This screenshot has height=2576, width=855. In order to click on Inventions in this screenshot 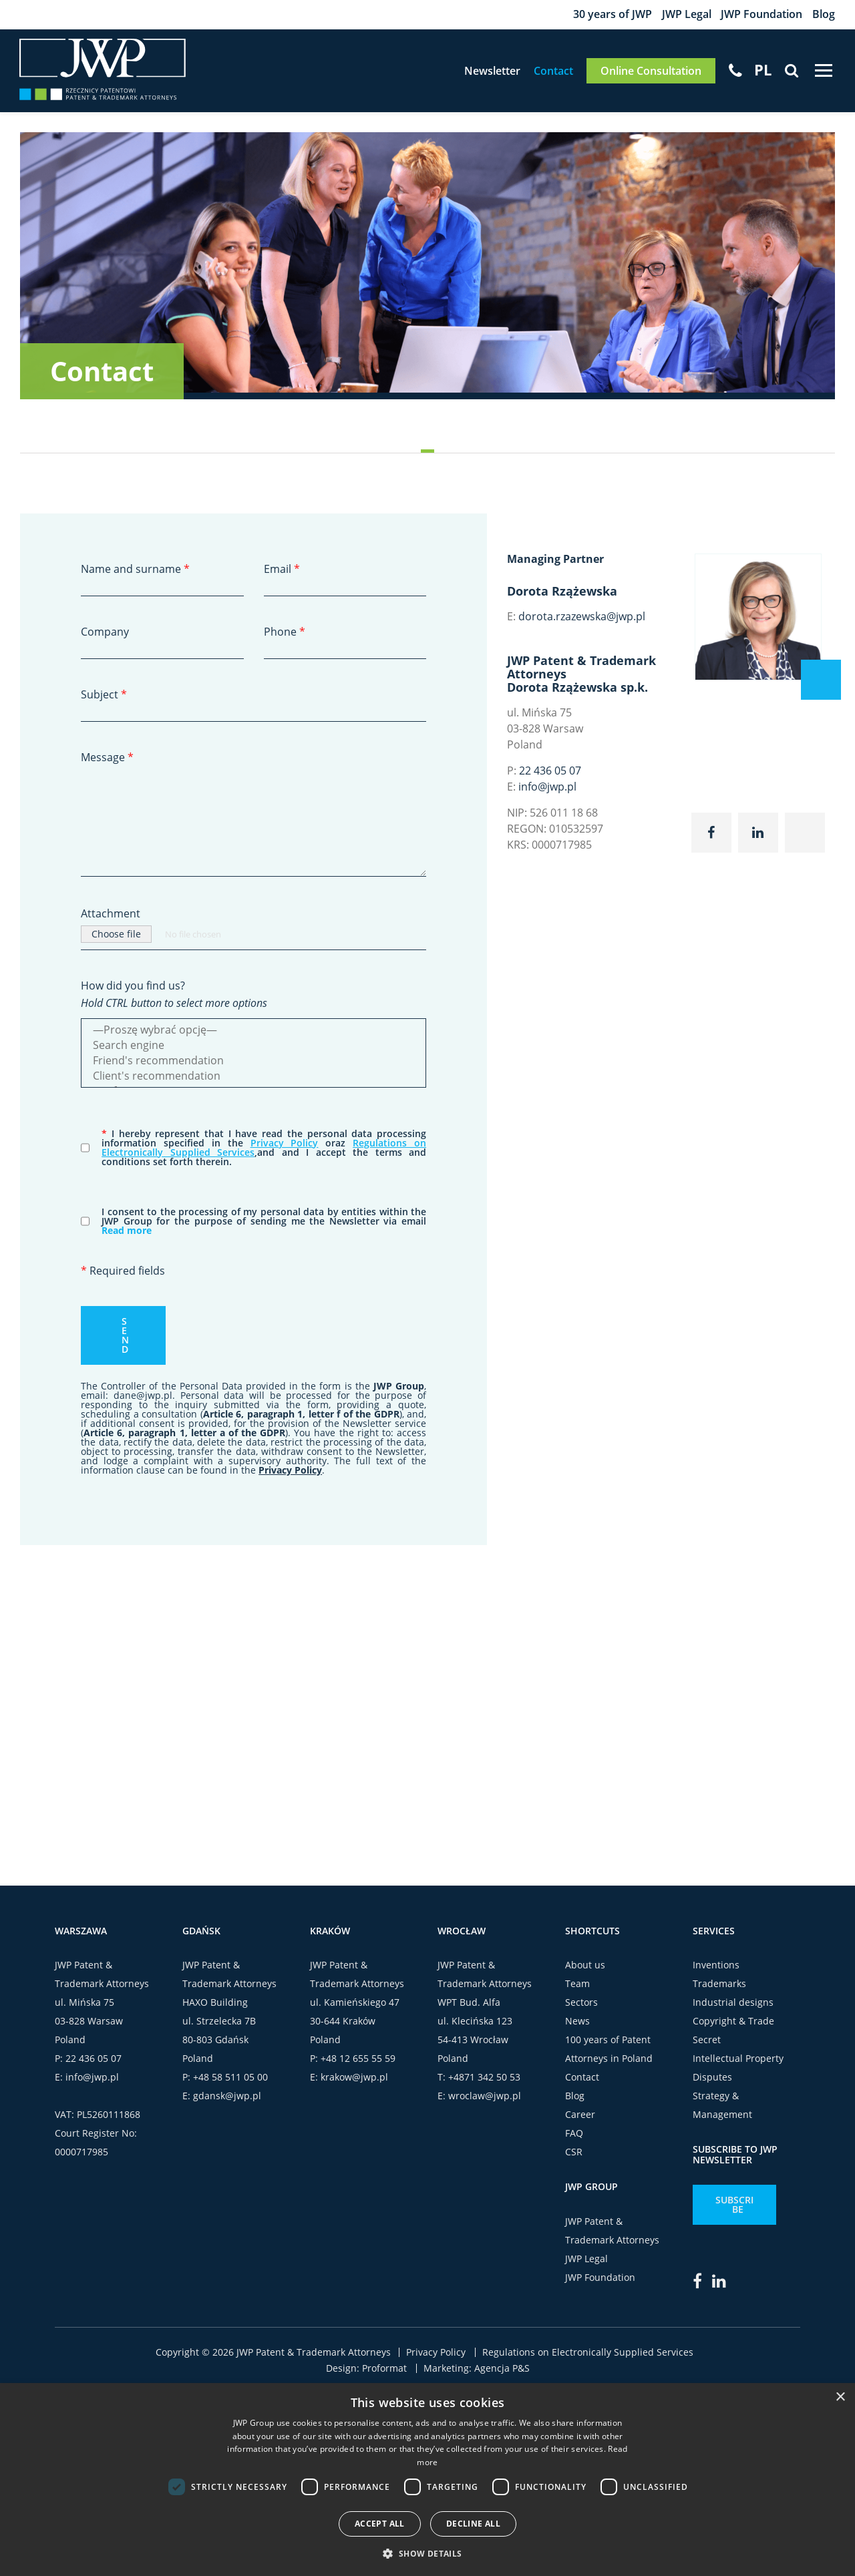, I will do `click(716, 1966)`.